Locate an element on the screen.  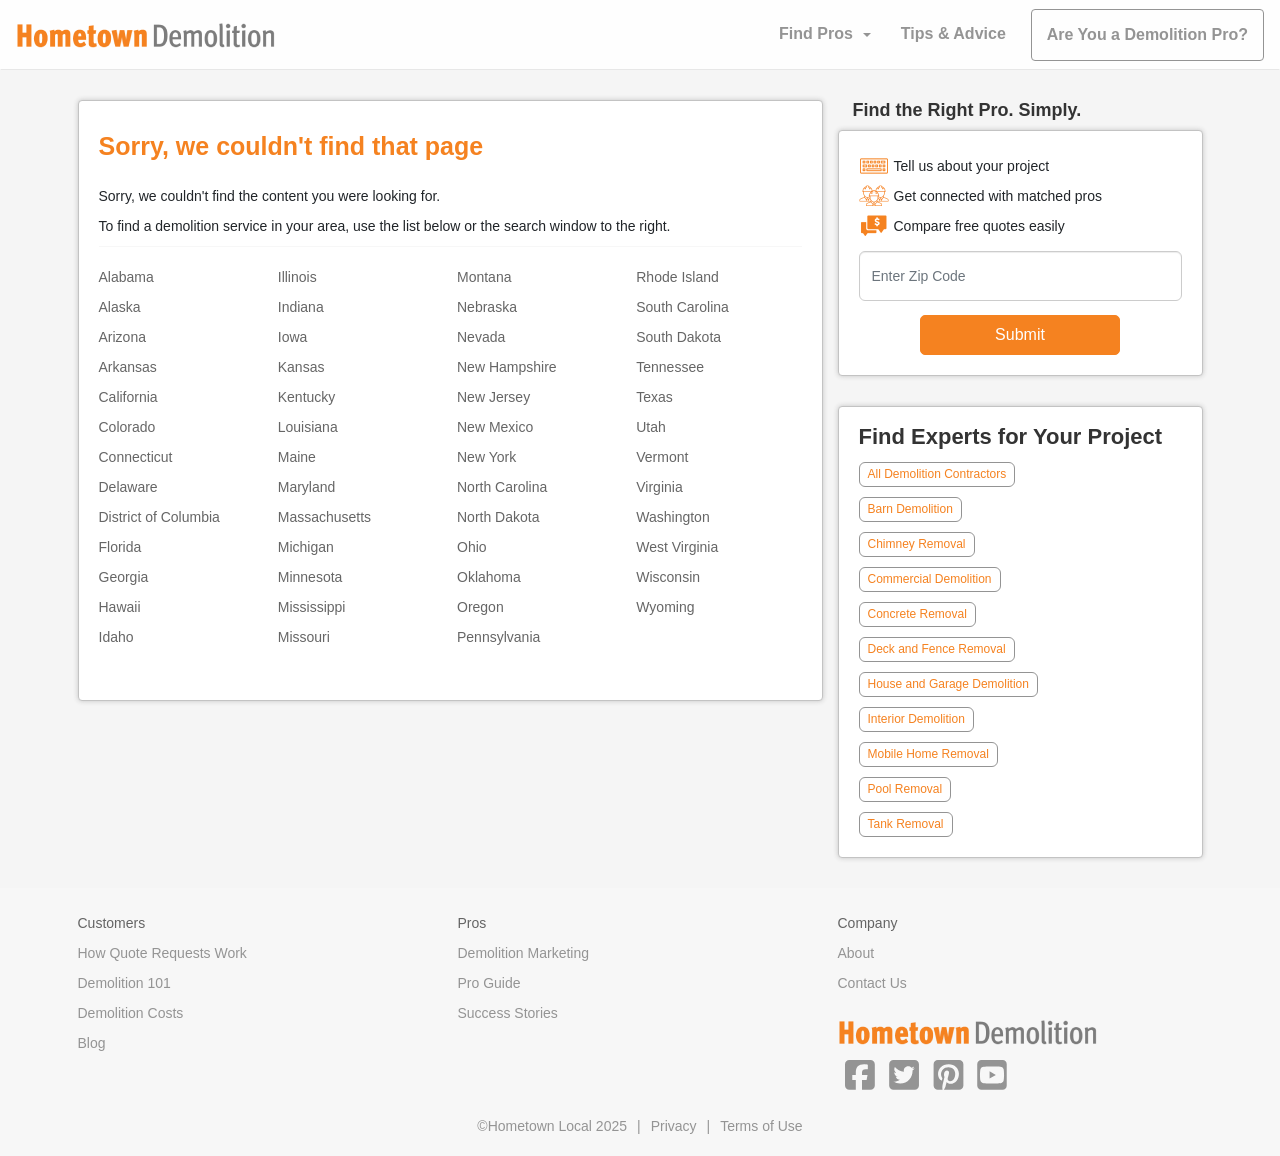
House and Garage Demolition is located at coordinates (948, 684).